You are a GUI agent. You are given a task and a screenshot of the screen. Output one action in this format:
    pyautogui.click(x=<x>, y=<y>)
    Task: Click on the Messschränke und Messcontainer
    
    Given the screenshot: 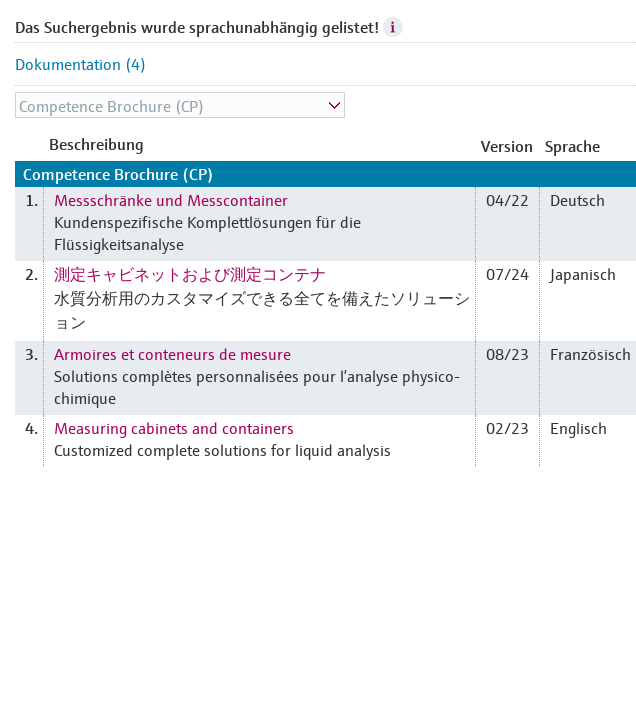 What is the action you would take?
    pyautogui.click(x=171, y=199)
    